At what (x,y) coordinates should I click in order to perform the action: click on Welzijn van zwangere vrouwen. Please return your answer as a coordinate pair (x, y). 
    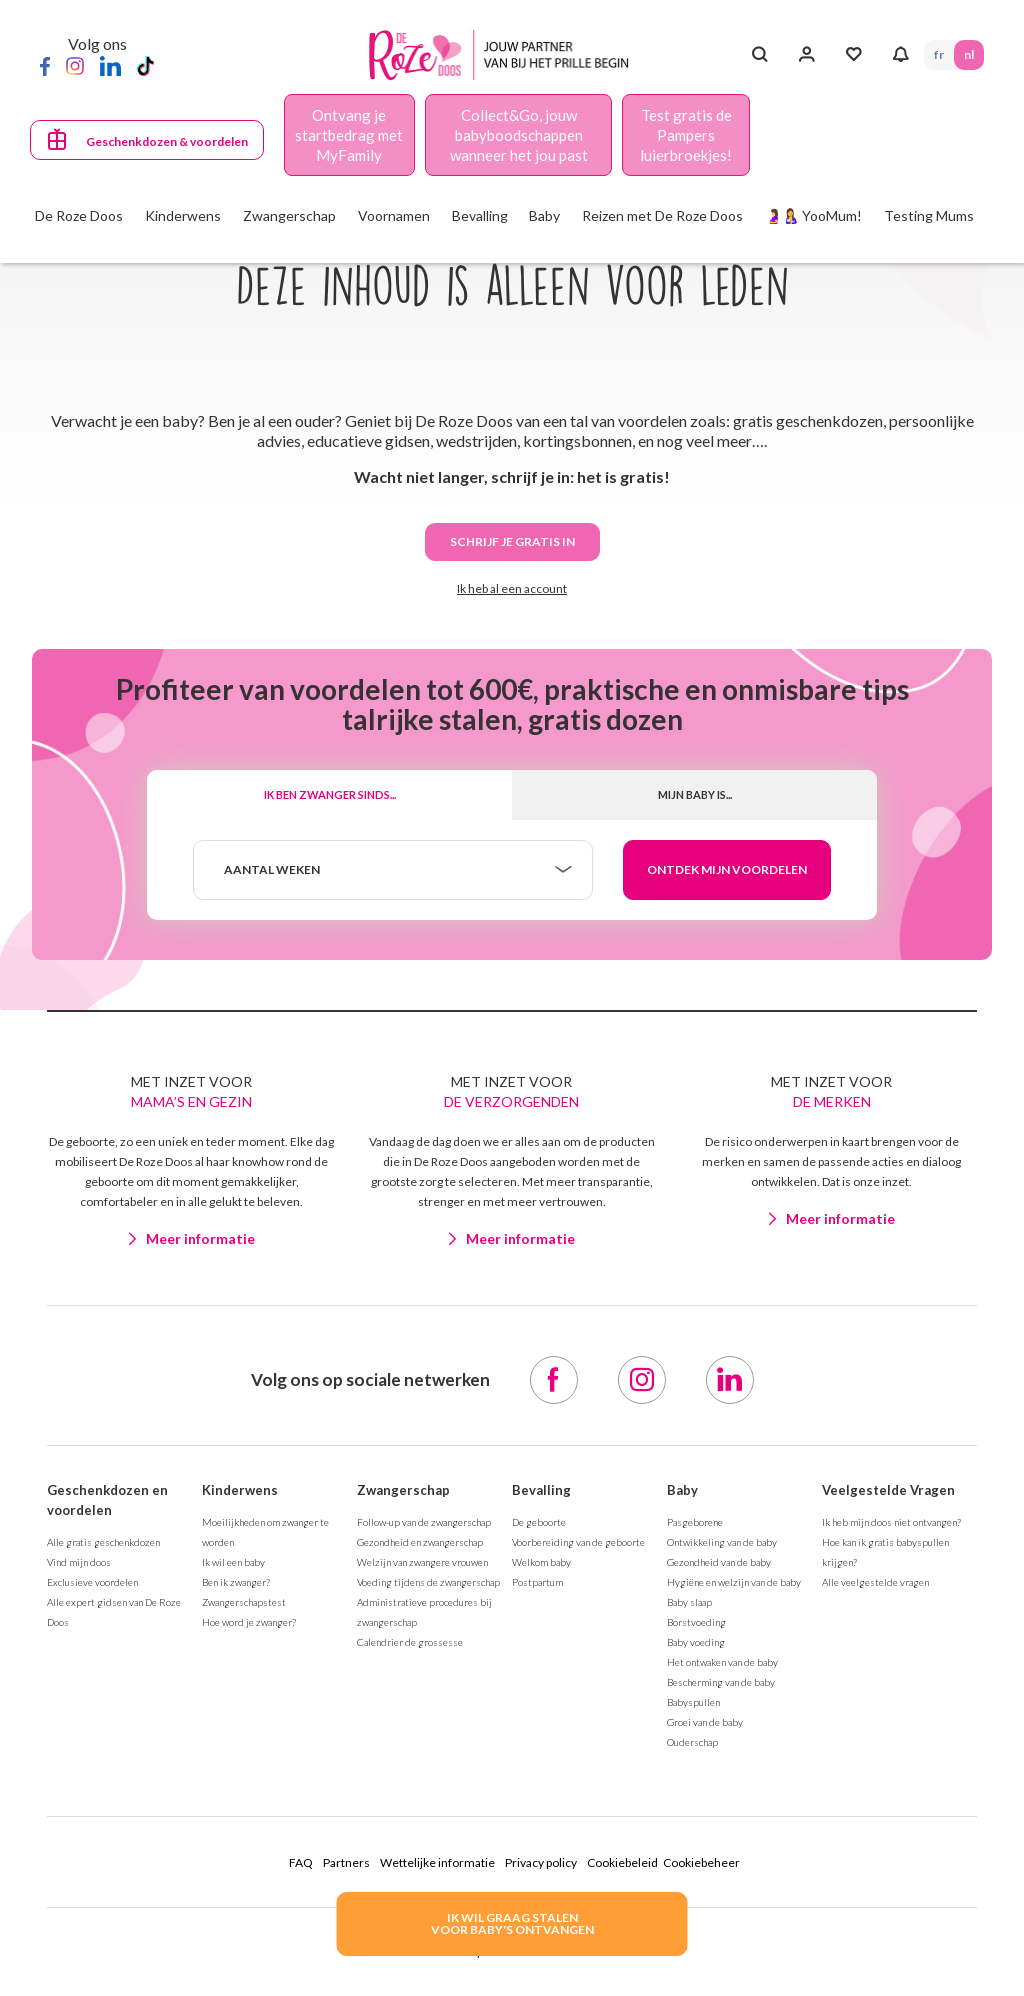
    Looking at the image, I should click on (422, 1562).